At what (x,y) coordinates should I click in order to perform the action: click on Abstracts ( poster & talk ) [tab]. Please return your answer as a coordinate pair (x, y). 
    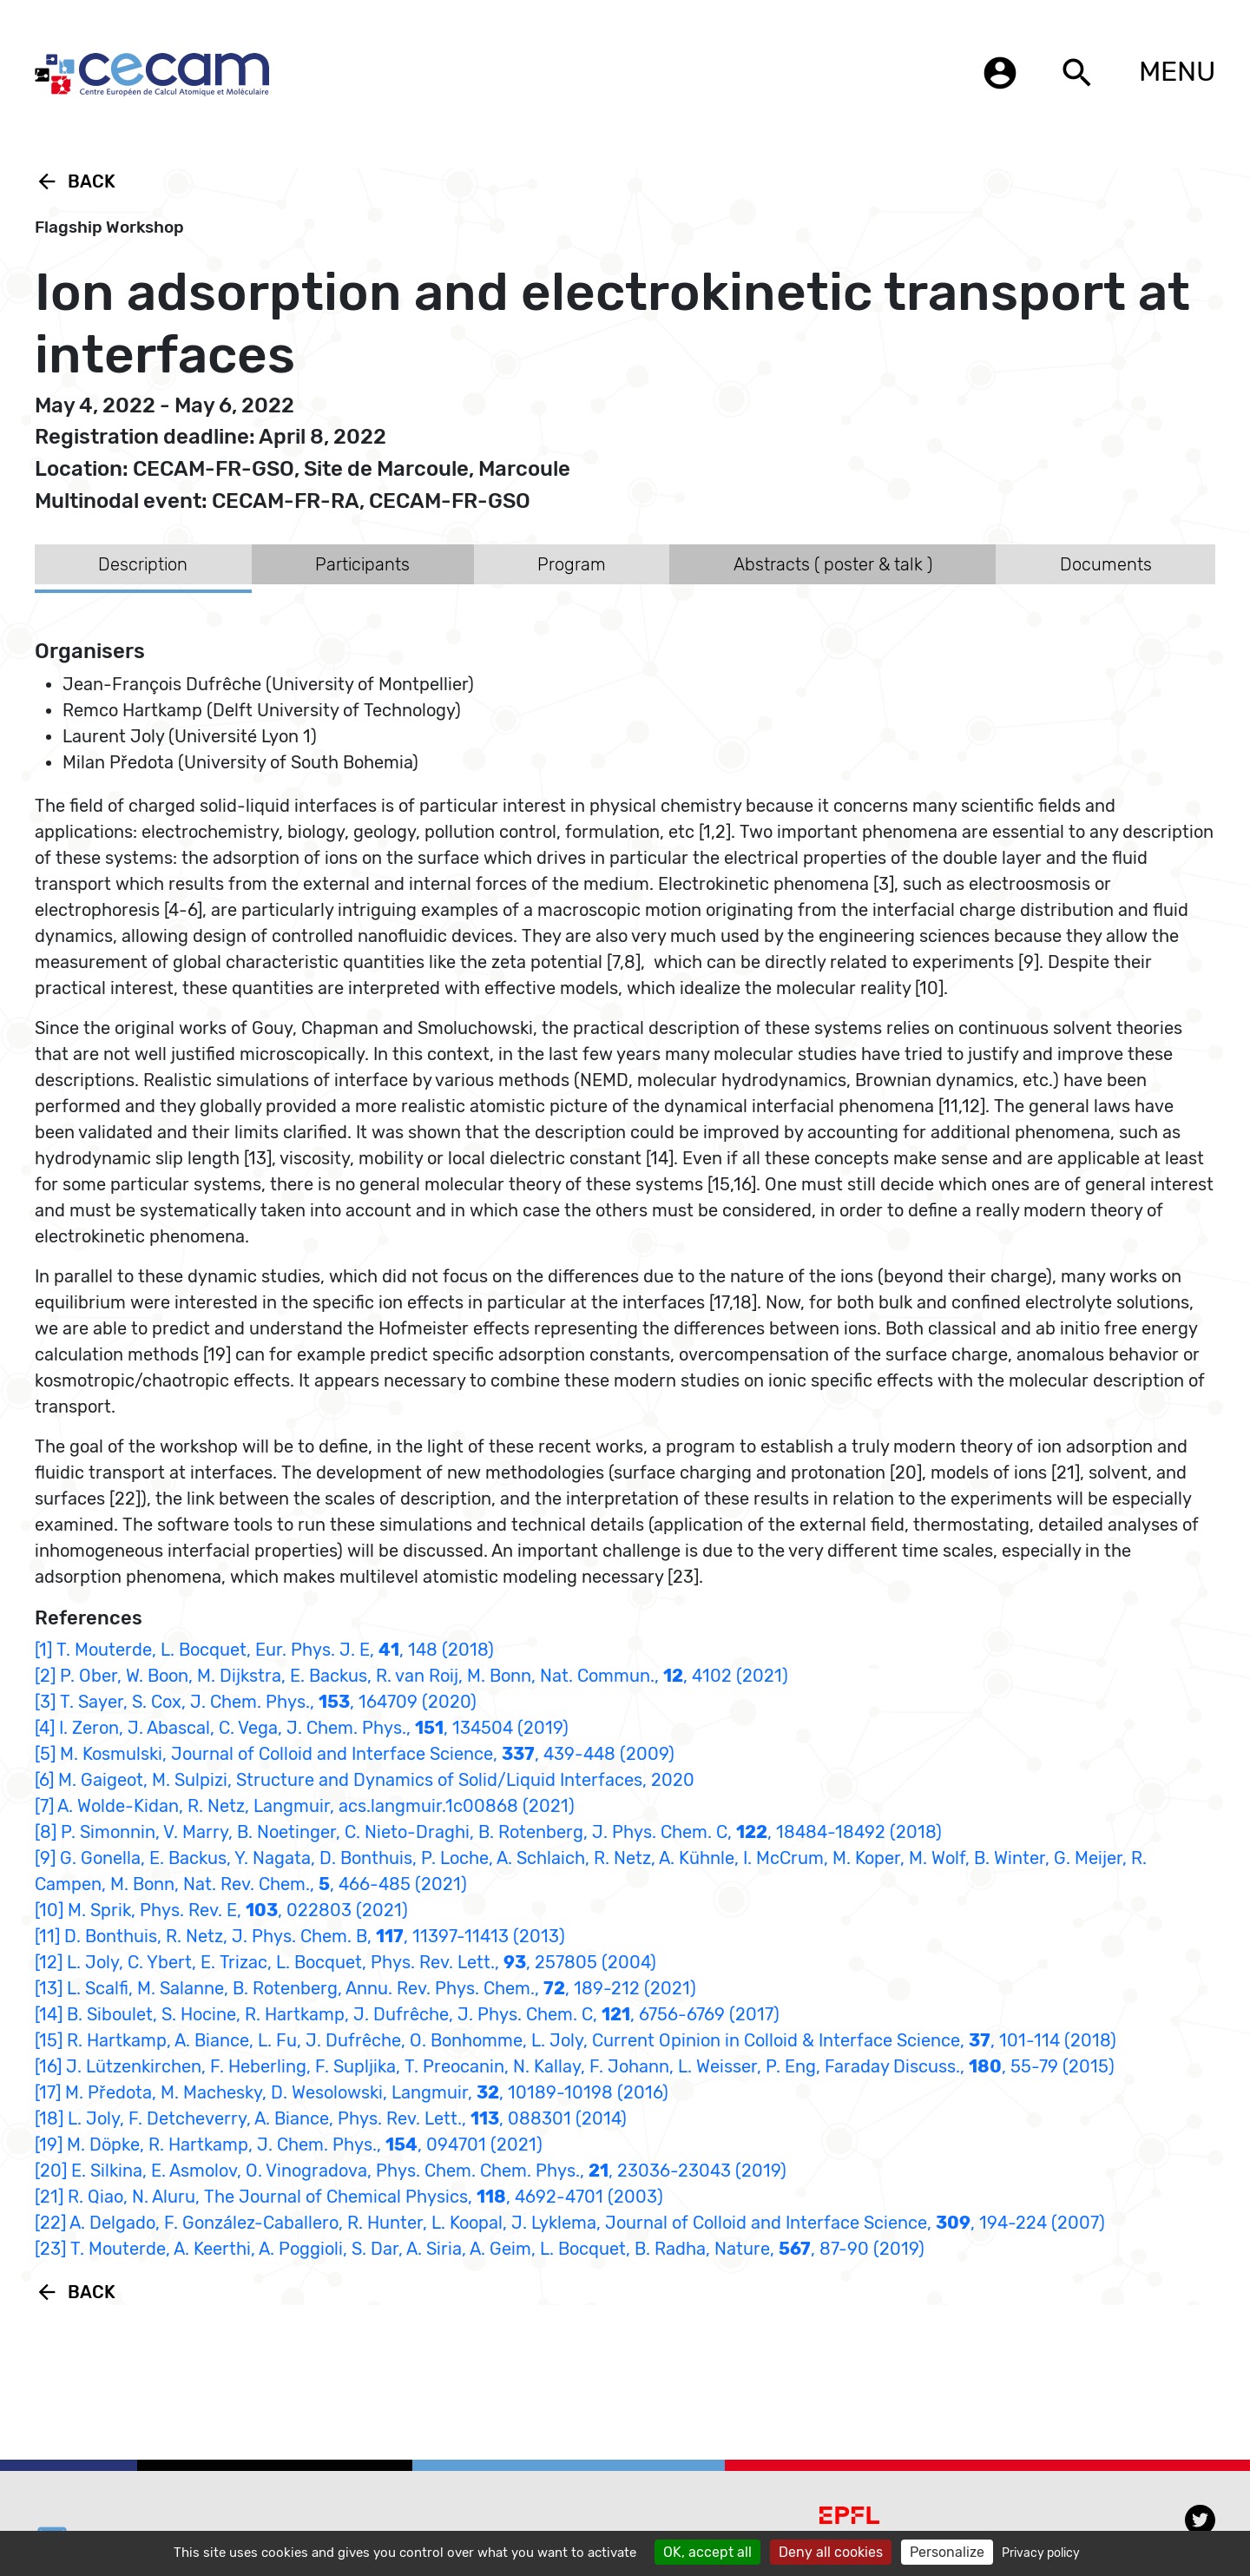
    Looking at the image, I should click on (833, 564).